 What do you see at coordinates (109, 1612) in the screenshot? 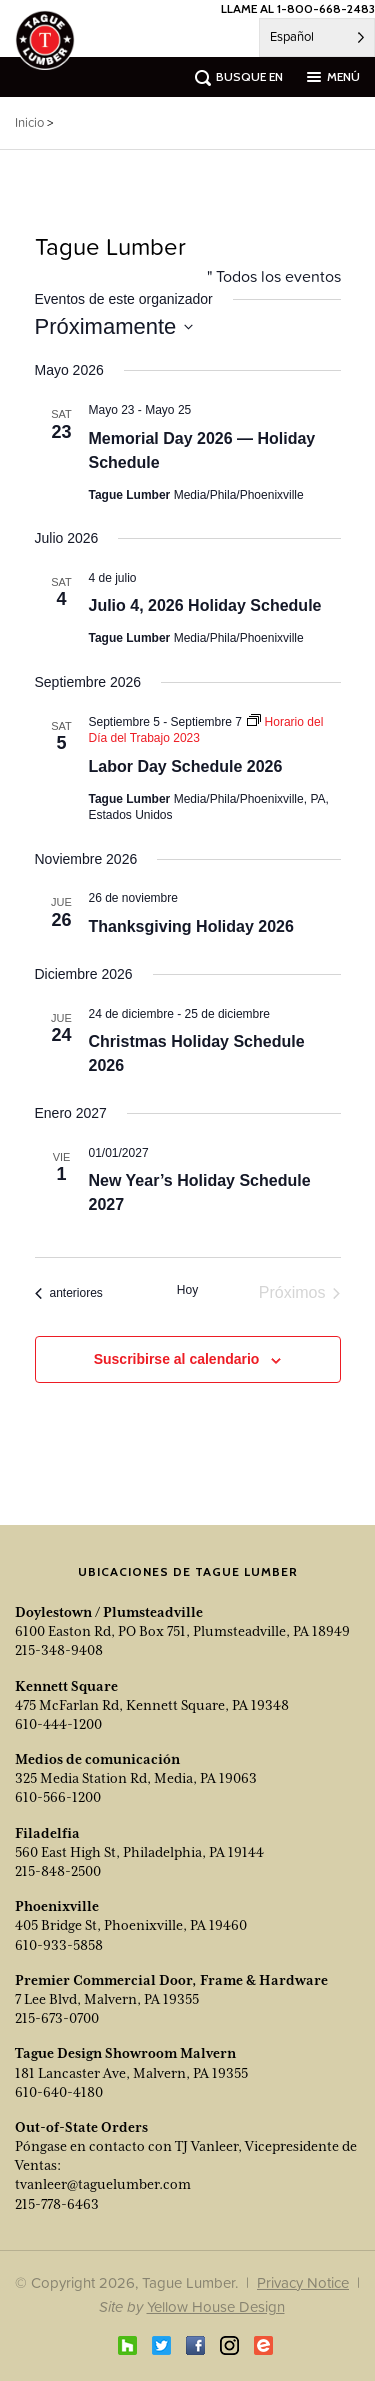
I see `Doylestown / Plumsteadville` at bounding box center [109, 1612].